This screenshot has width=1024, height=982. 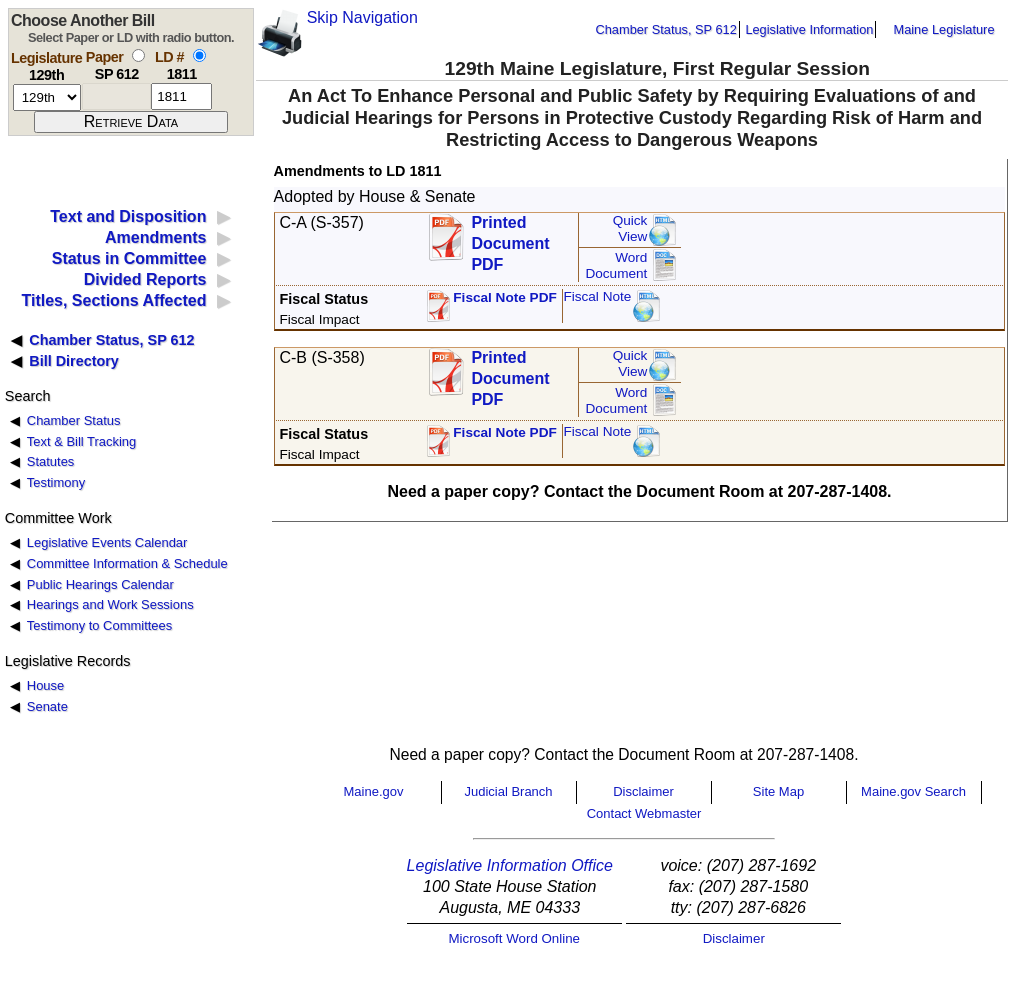 I want to click on Judicial Branch, so click(x=508, y=791).